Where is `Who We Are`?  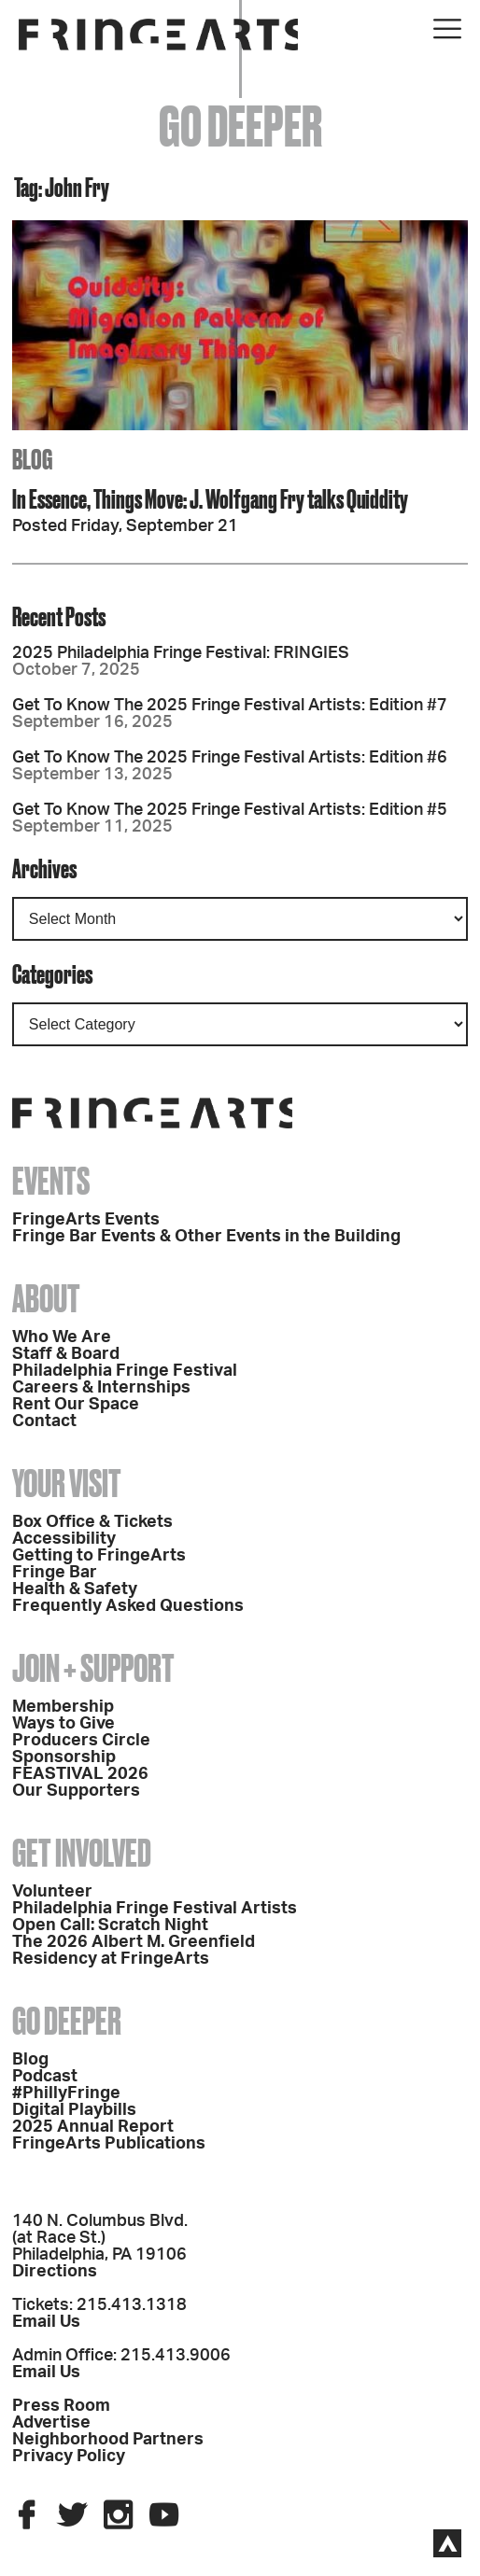 Who We Are is located at coordinates (61, 1337).